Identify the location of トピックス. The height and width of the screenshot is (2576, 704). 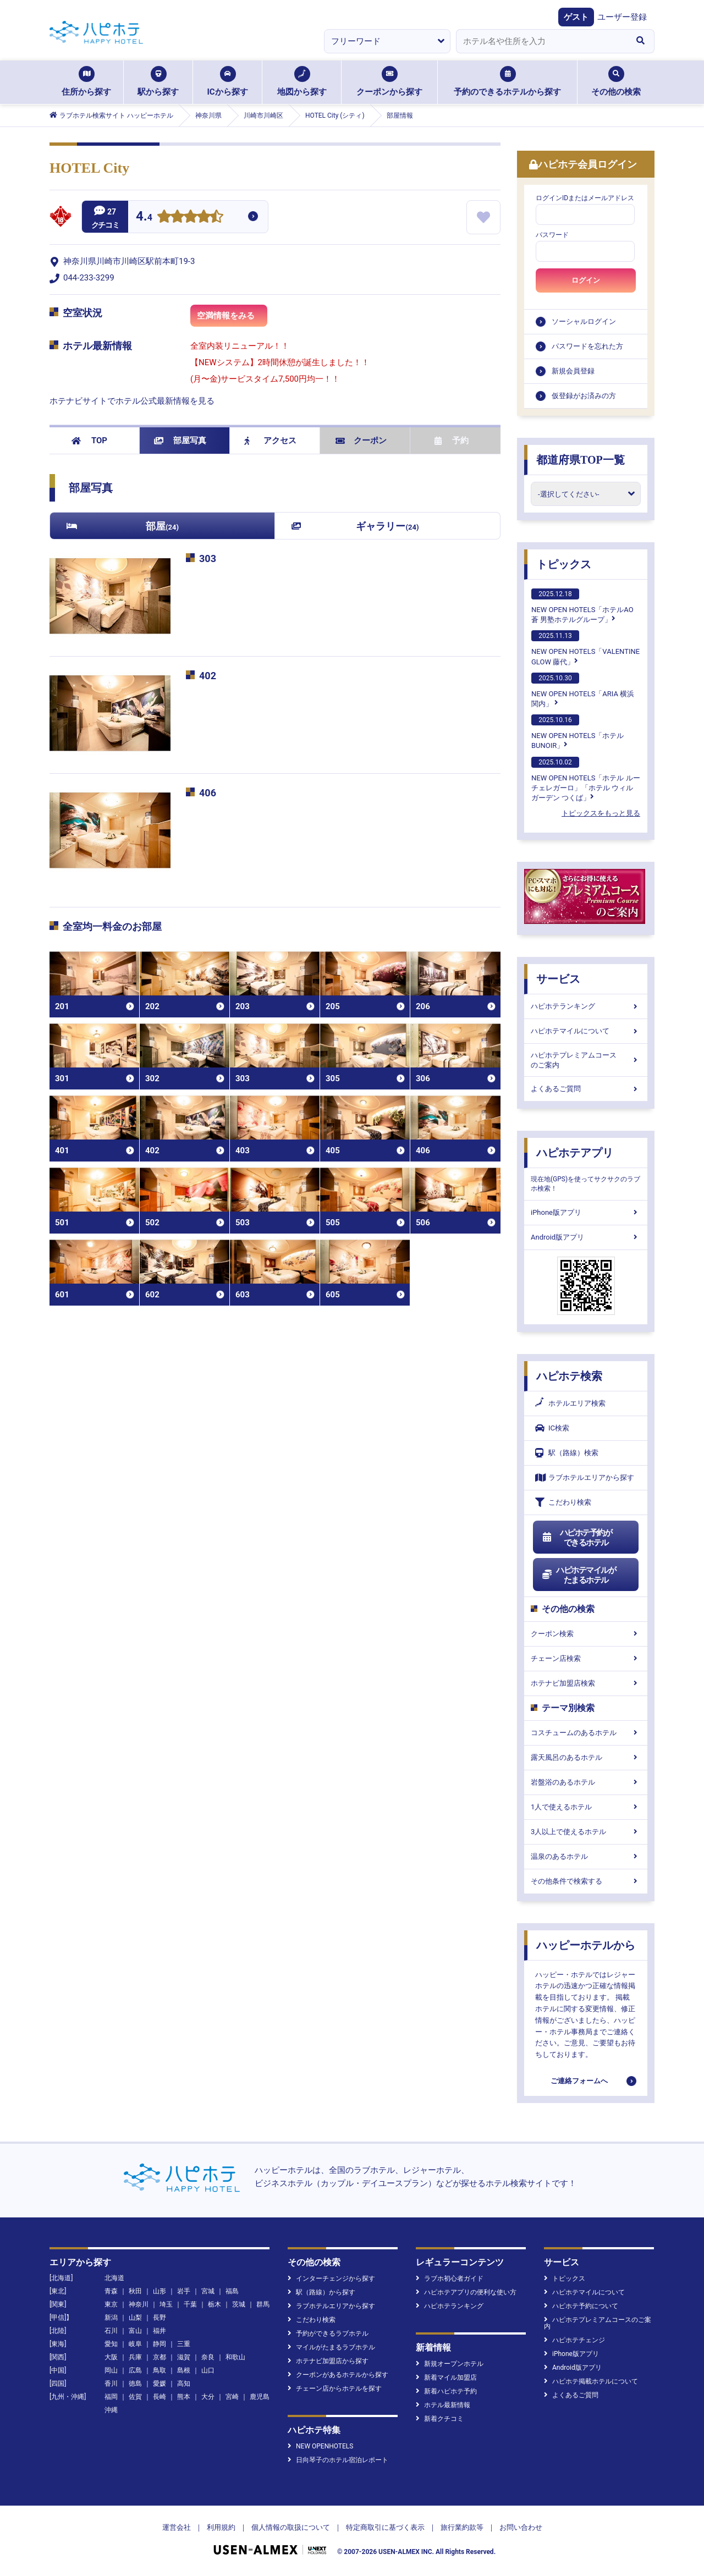
(563, 564).